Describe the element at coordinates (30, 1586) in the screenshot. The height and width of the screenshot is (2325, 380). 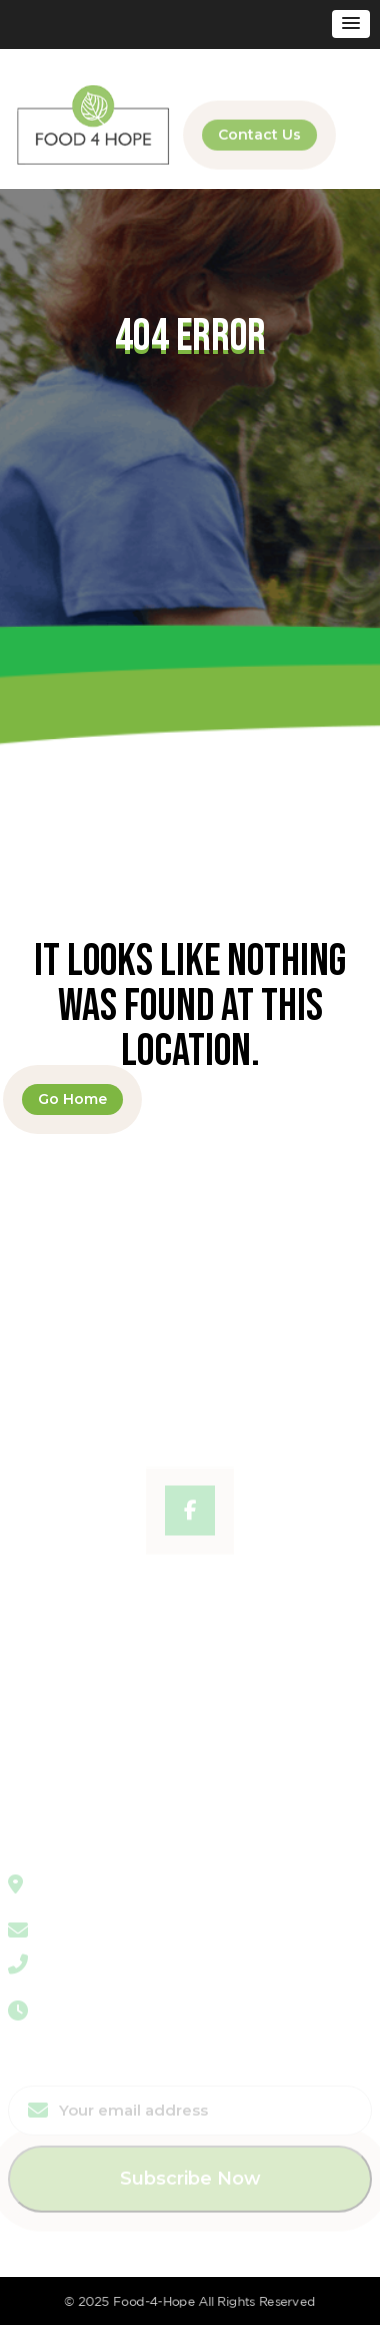
I see `Home` at that location.